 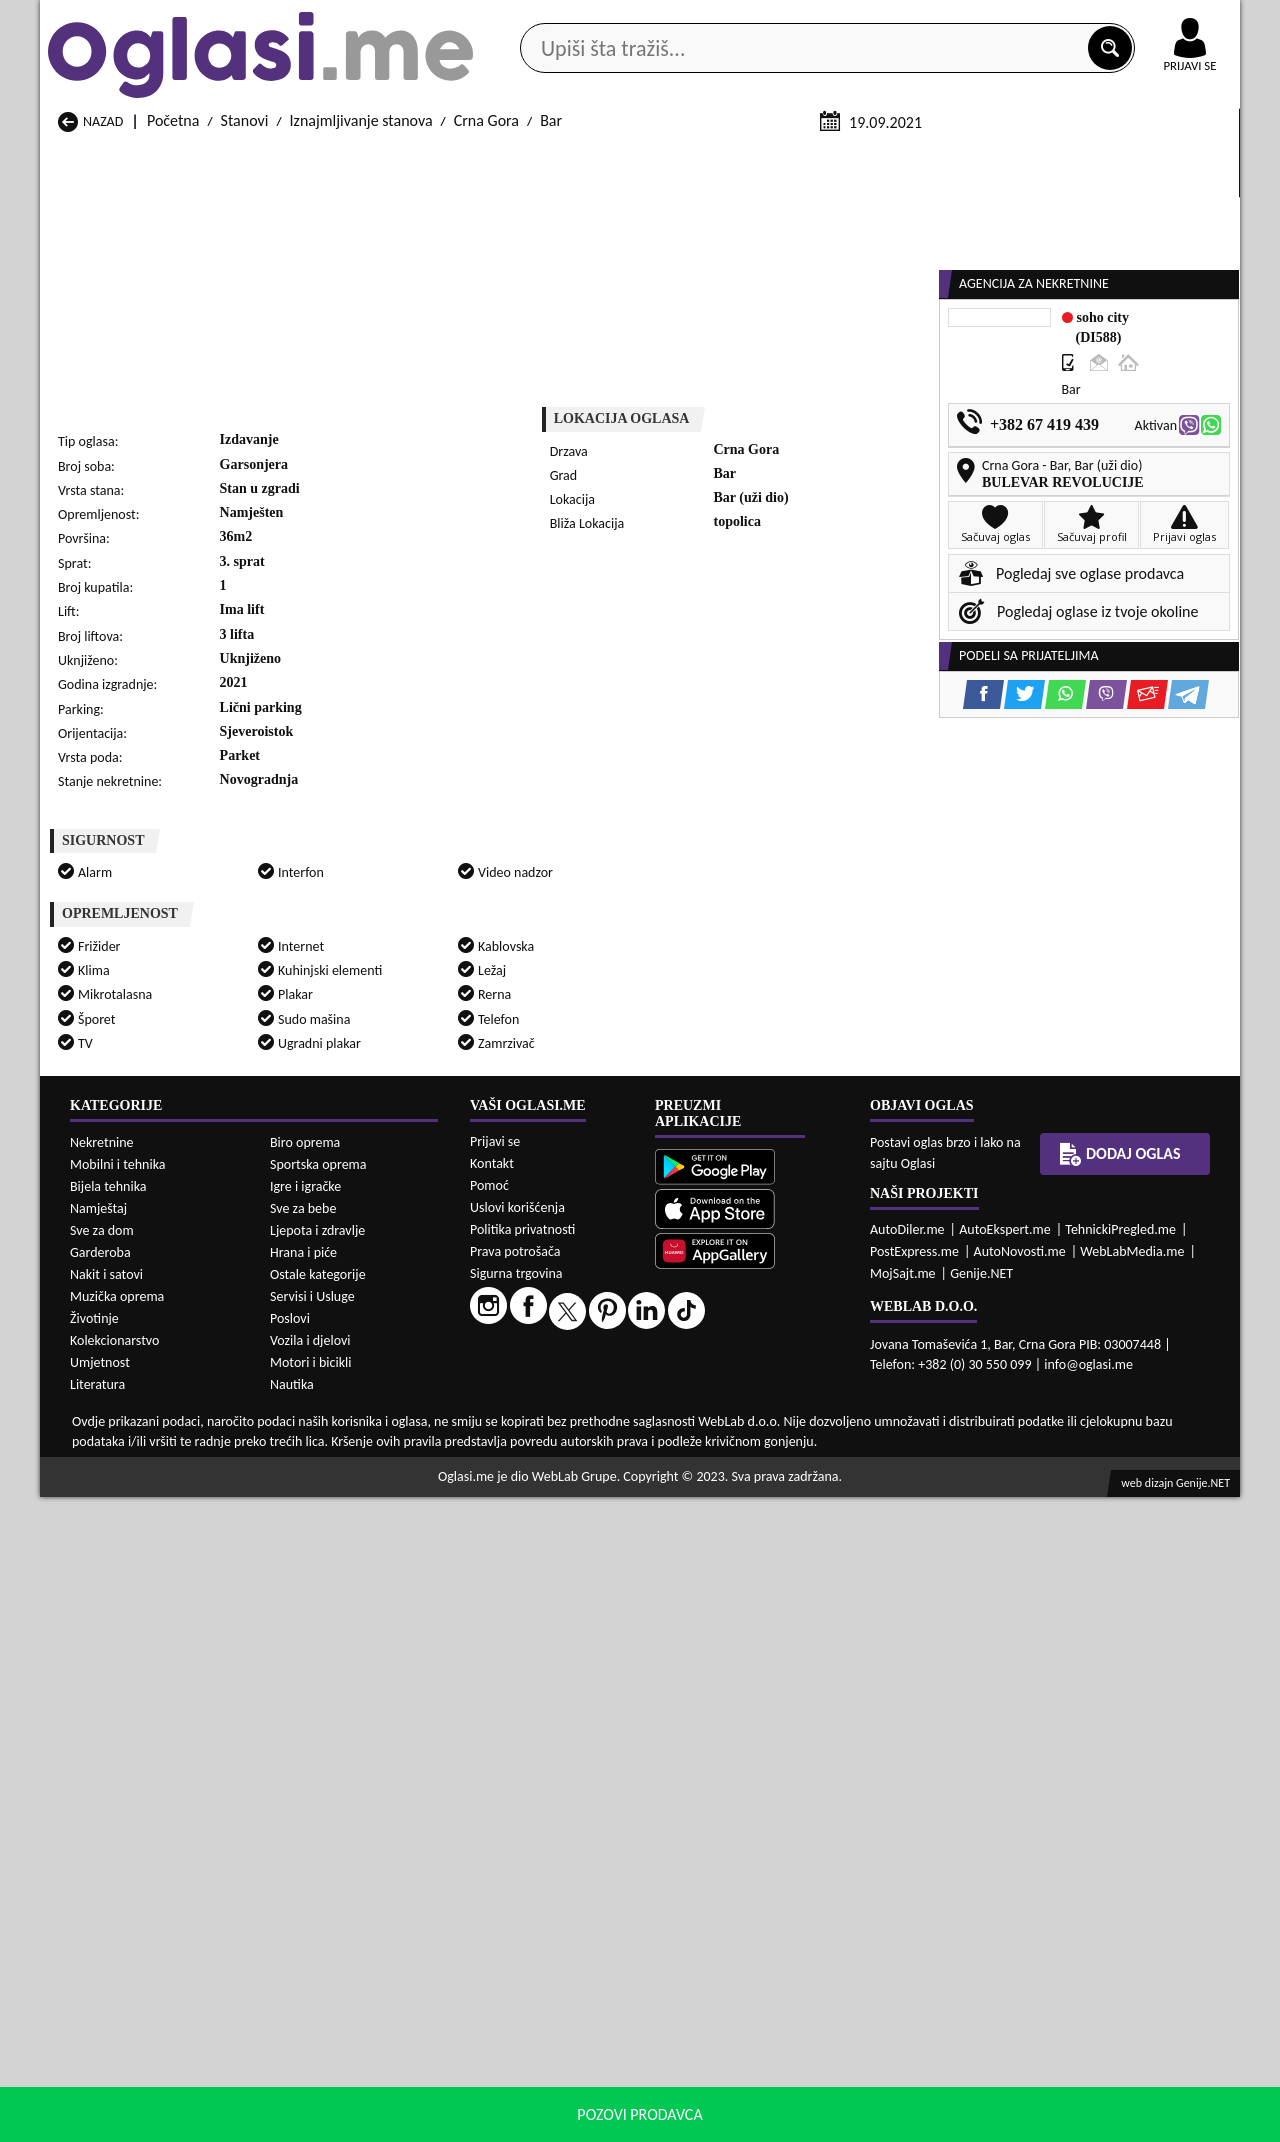 I want to click on Google Play, so click(x=530, y=18).